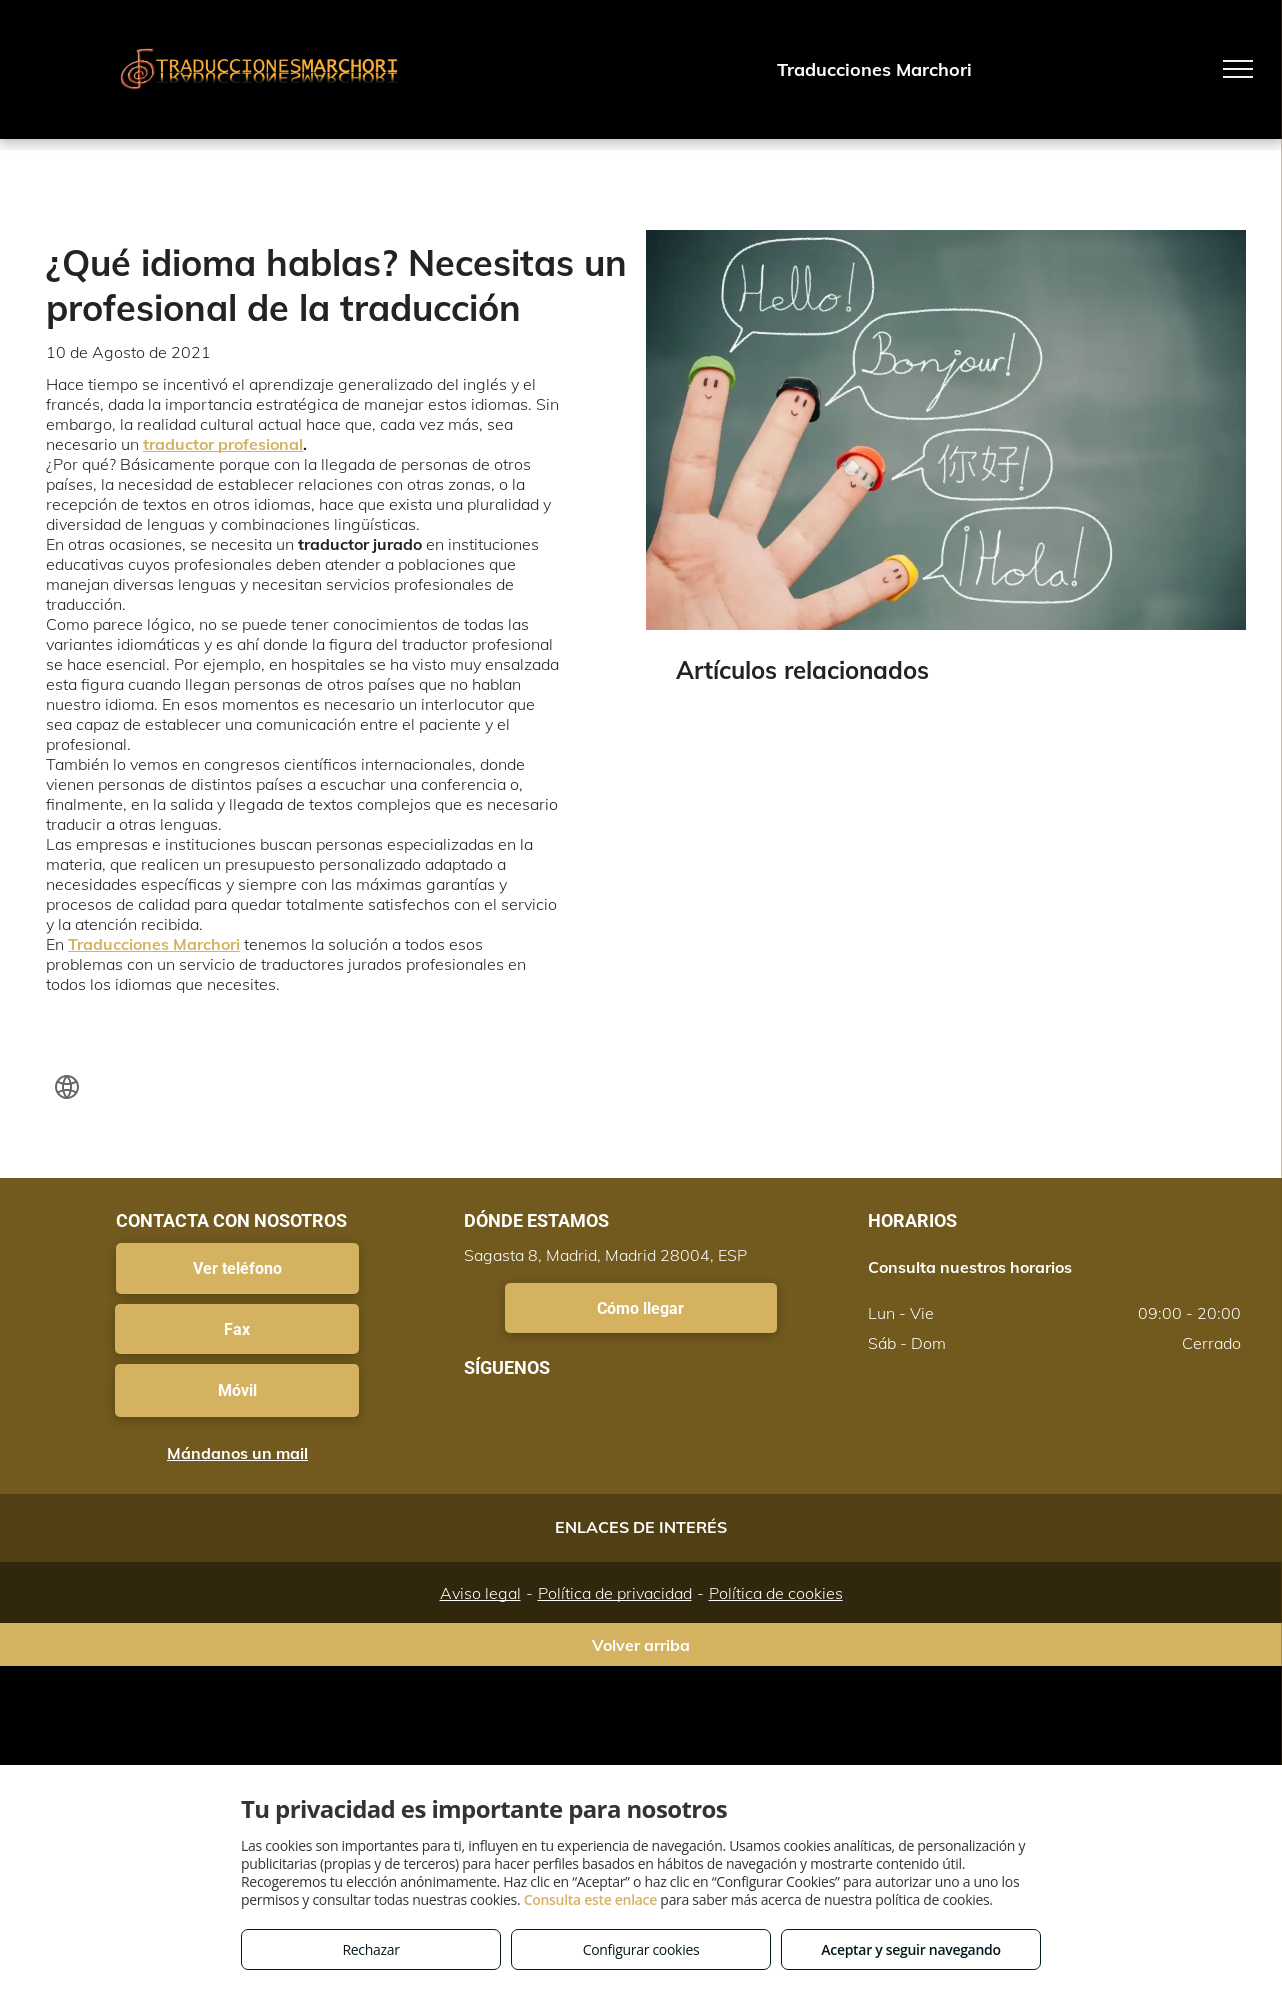 Image resolution: width=1282 pixels, height=1990 pixels. What do you see at coordinates (615, 1593) in the screenshot?
I see `Política de privacidad` at bounding box center [615, 1593].